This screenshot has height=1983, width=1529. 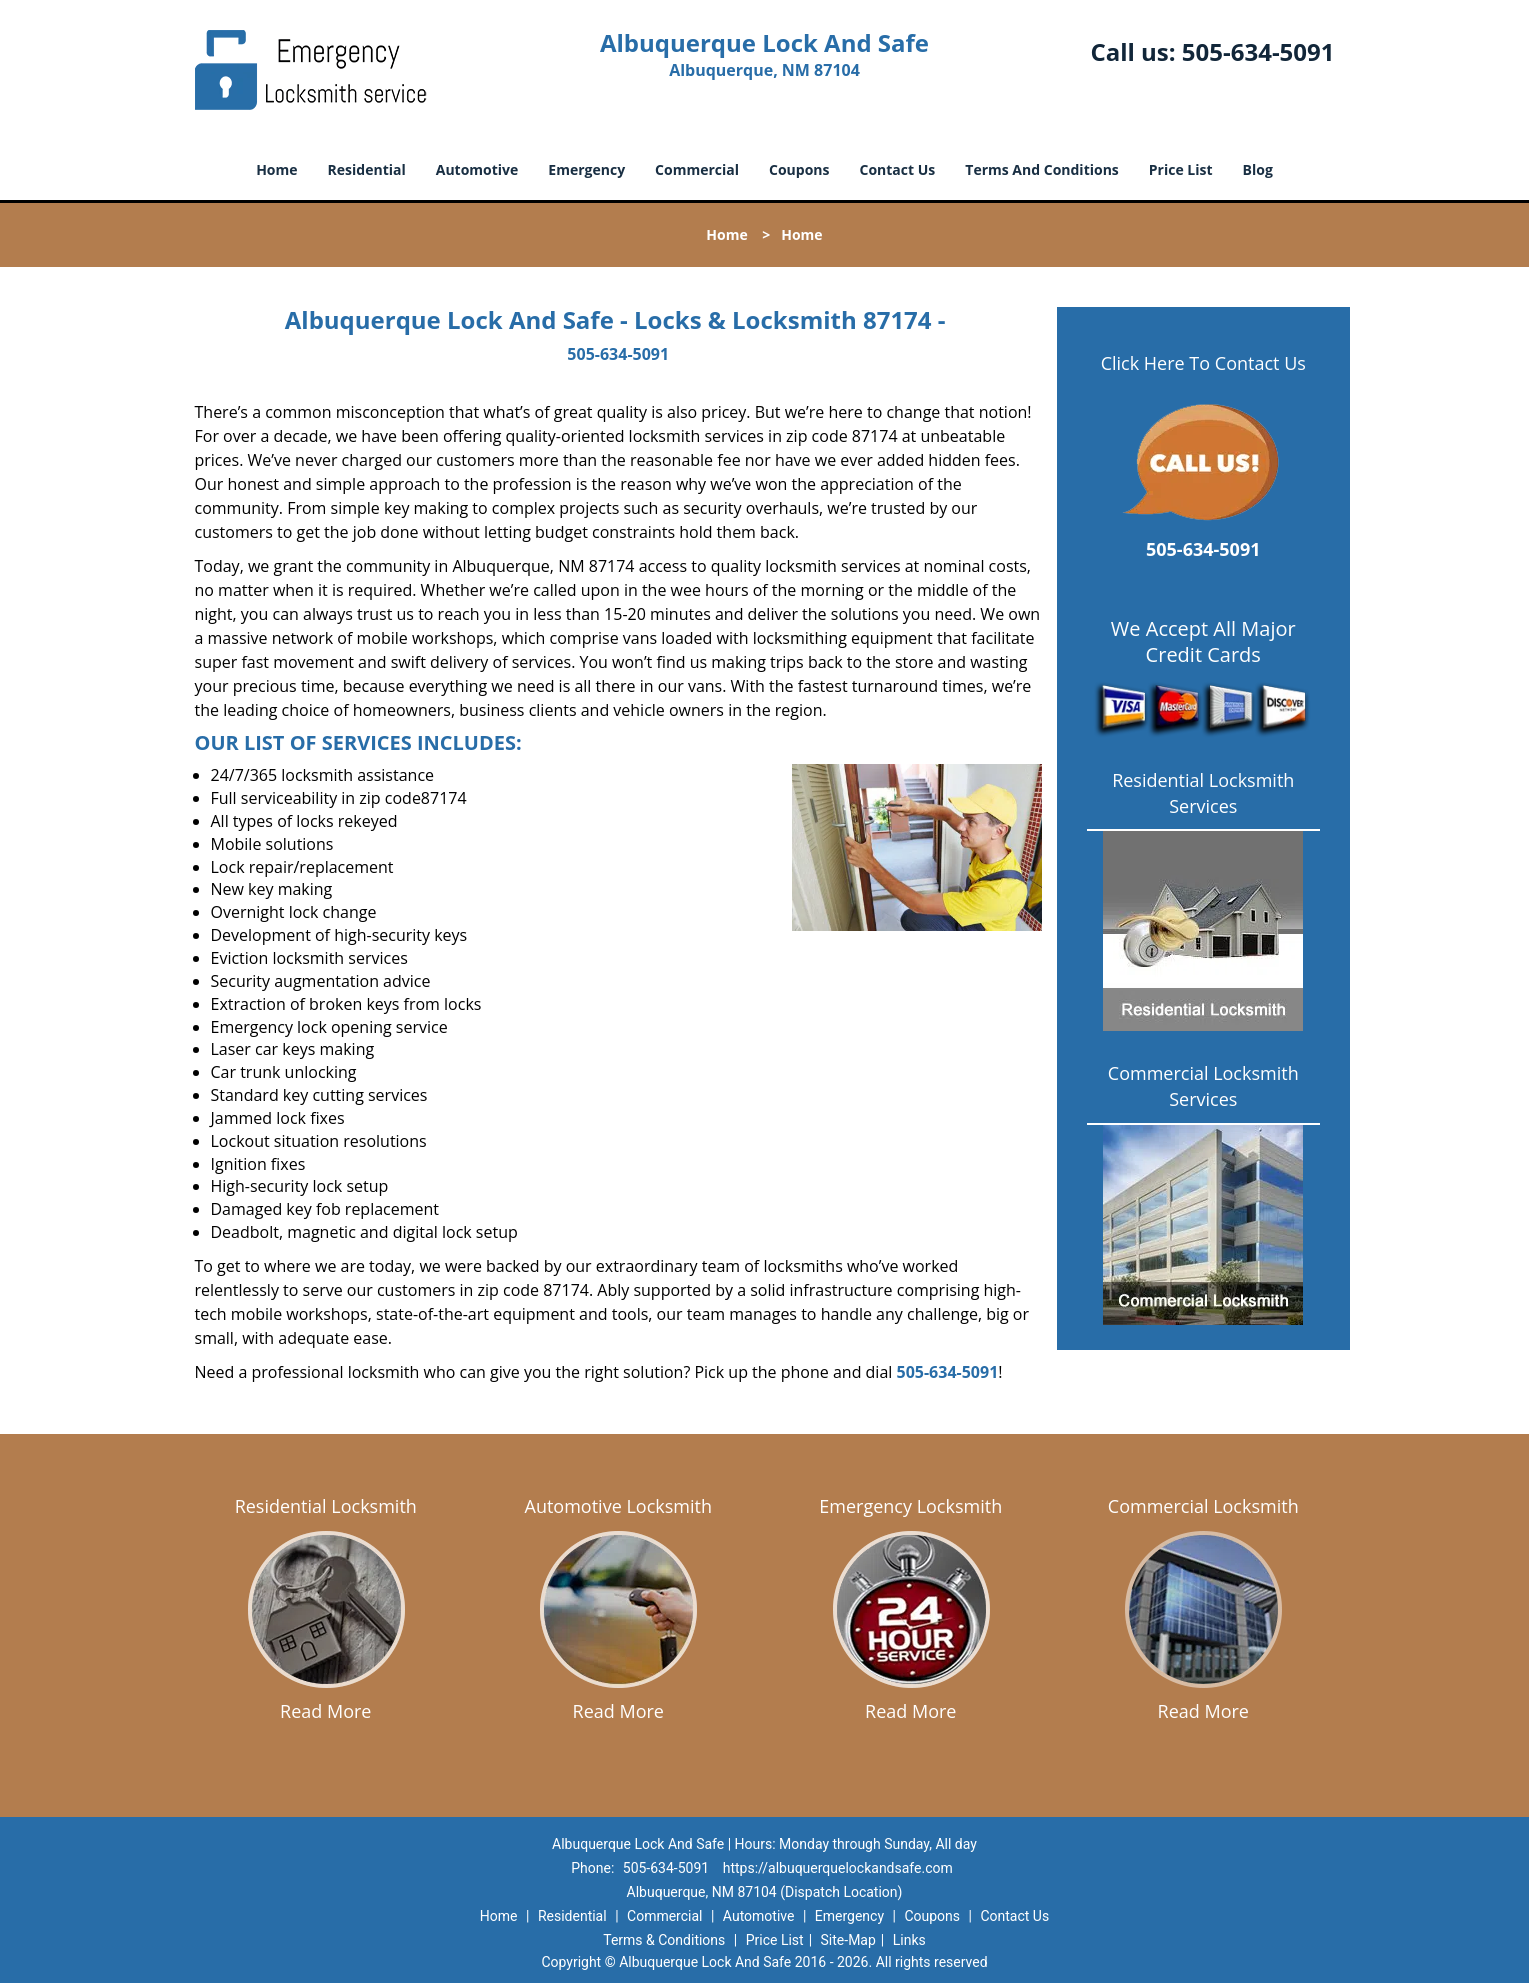 What do you see at coordinates (697, 169) in the screenshot?
I see `Commercial` at bounding box center [697, 169].